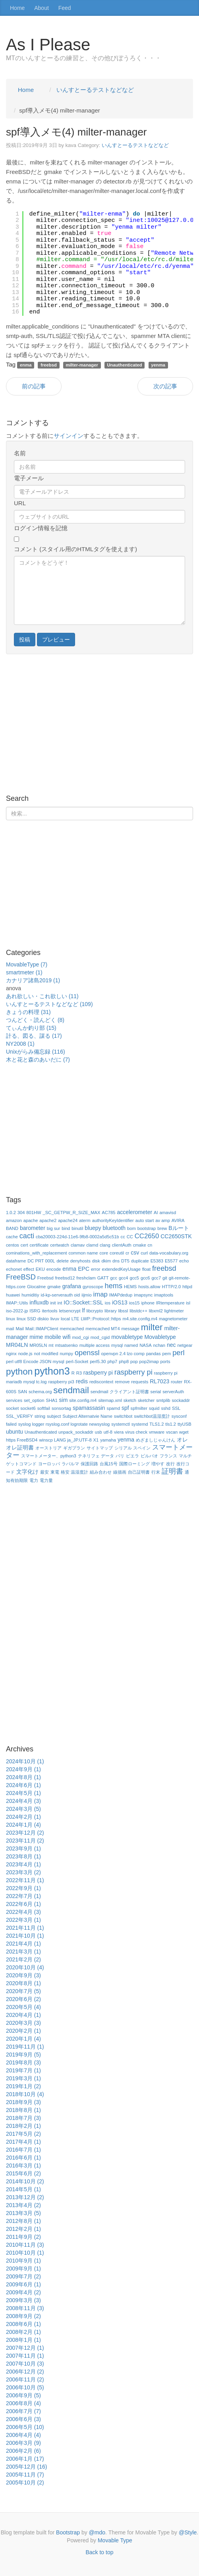 Image resolution: width=199 pixels, height=2576 pixels. Describe the element at coordinates (123, 1278) in the screenshot. I see `gcc4` at that location.